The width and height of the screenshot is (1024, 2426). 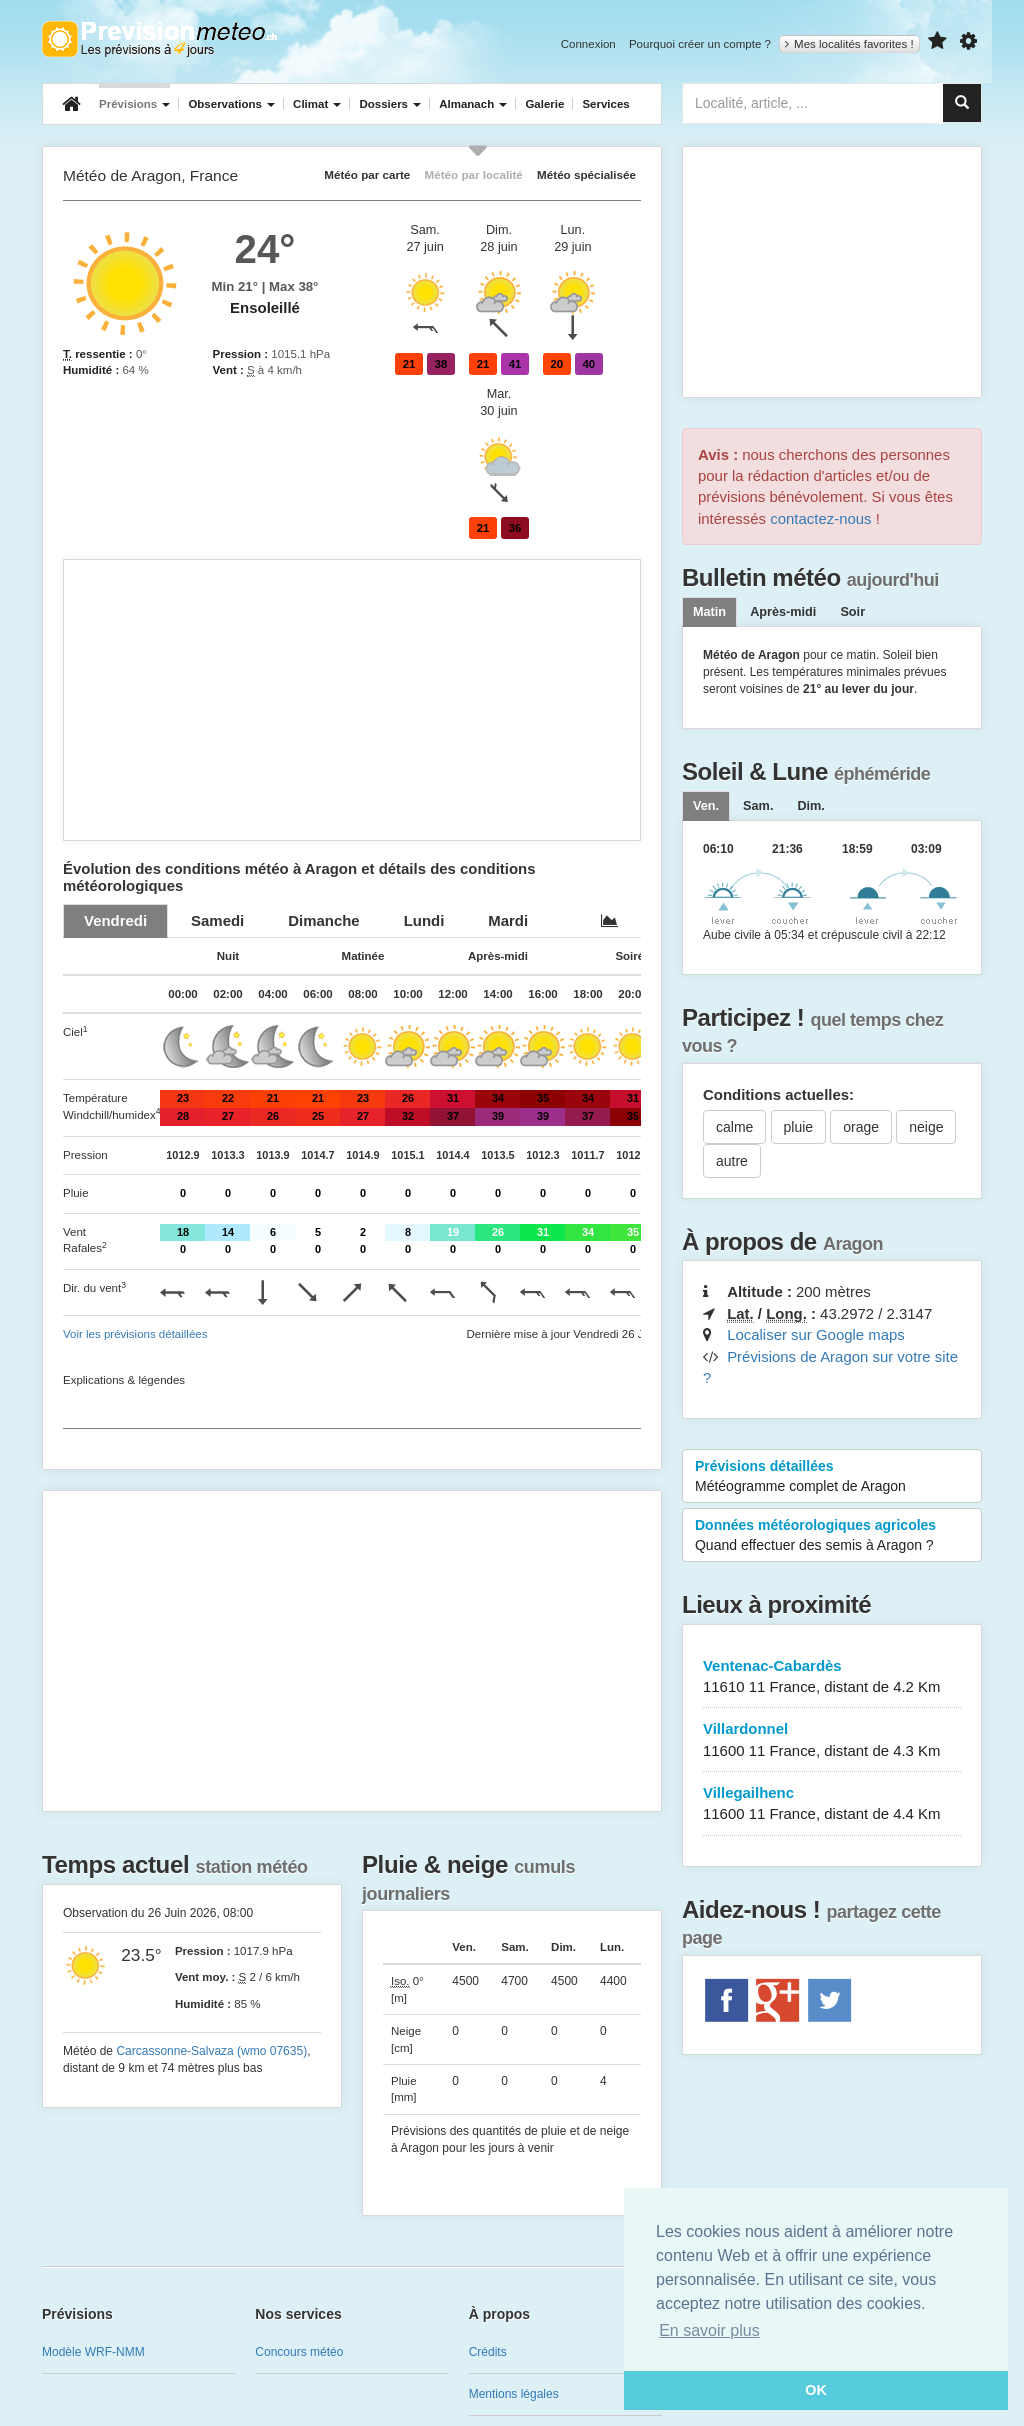 I want to click on Services, so click(x=605, y=104).